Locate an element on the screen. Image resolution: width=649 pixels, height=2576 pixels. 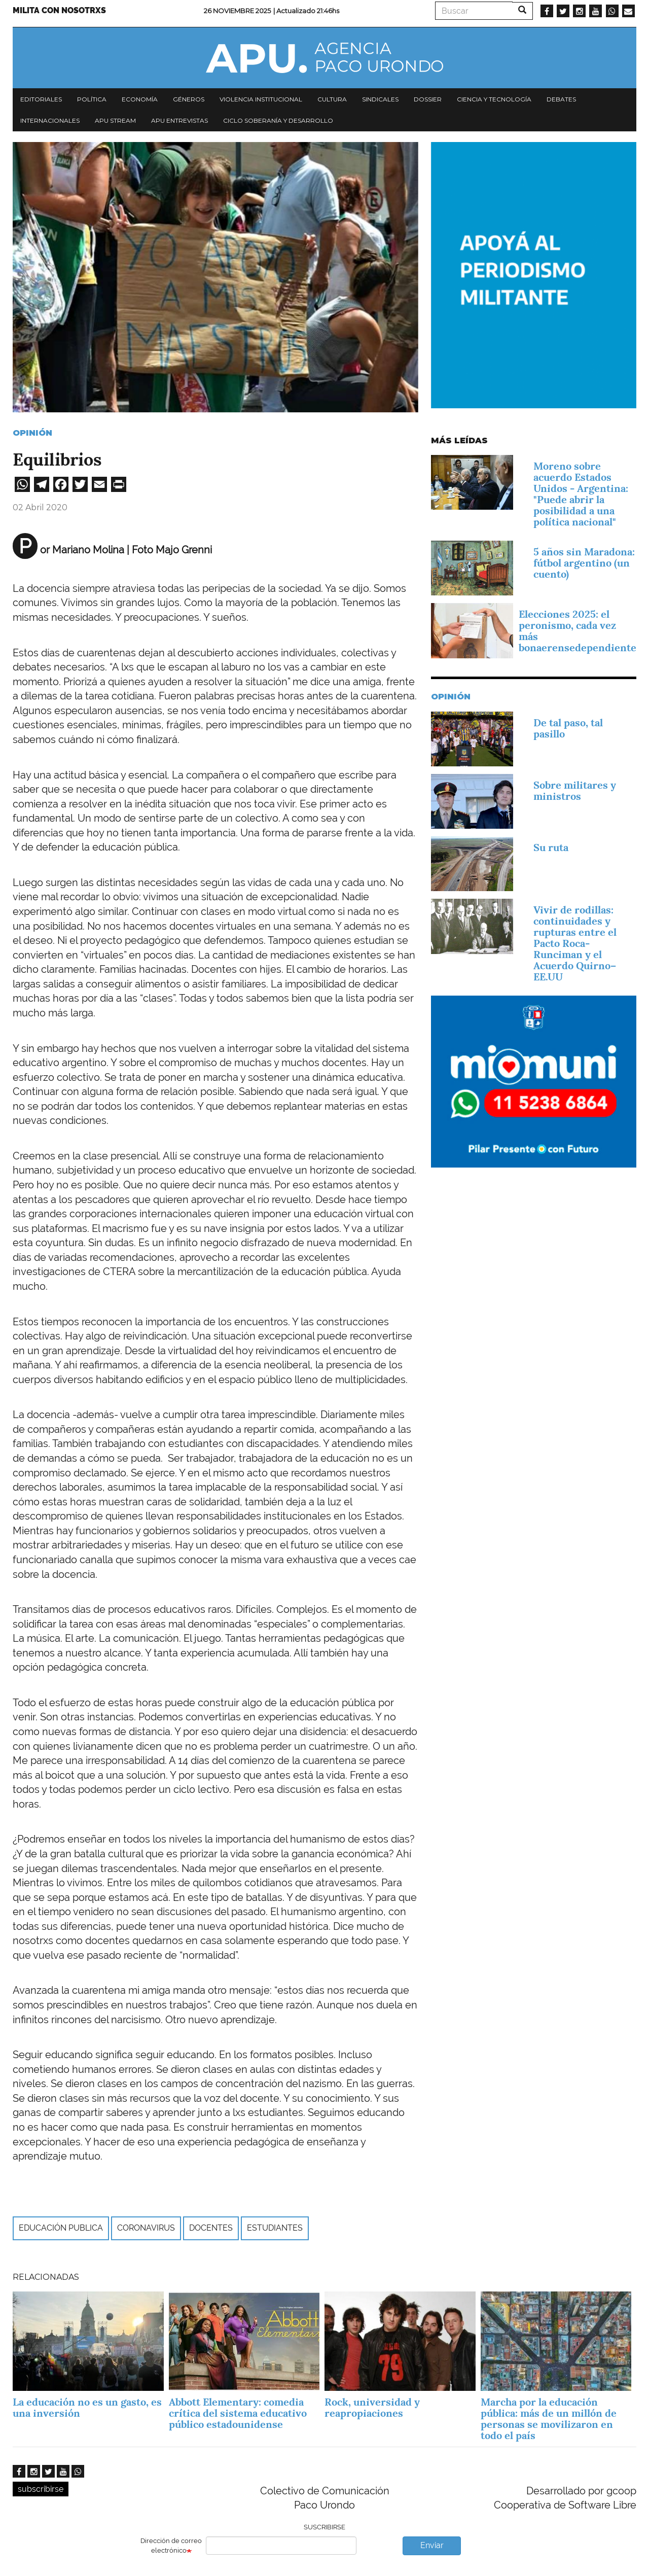
Dirección de correo electrónico is located at coordinates (171, 2545).